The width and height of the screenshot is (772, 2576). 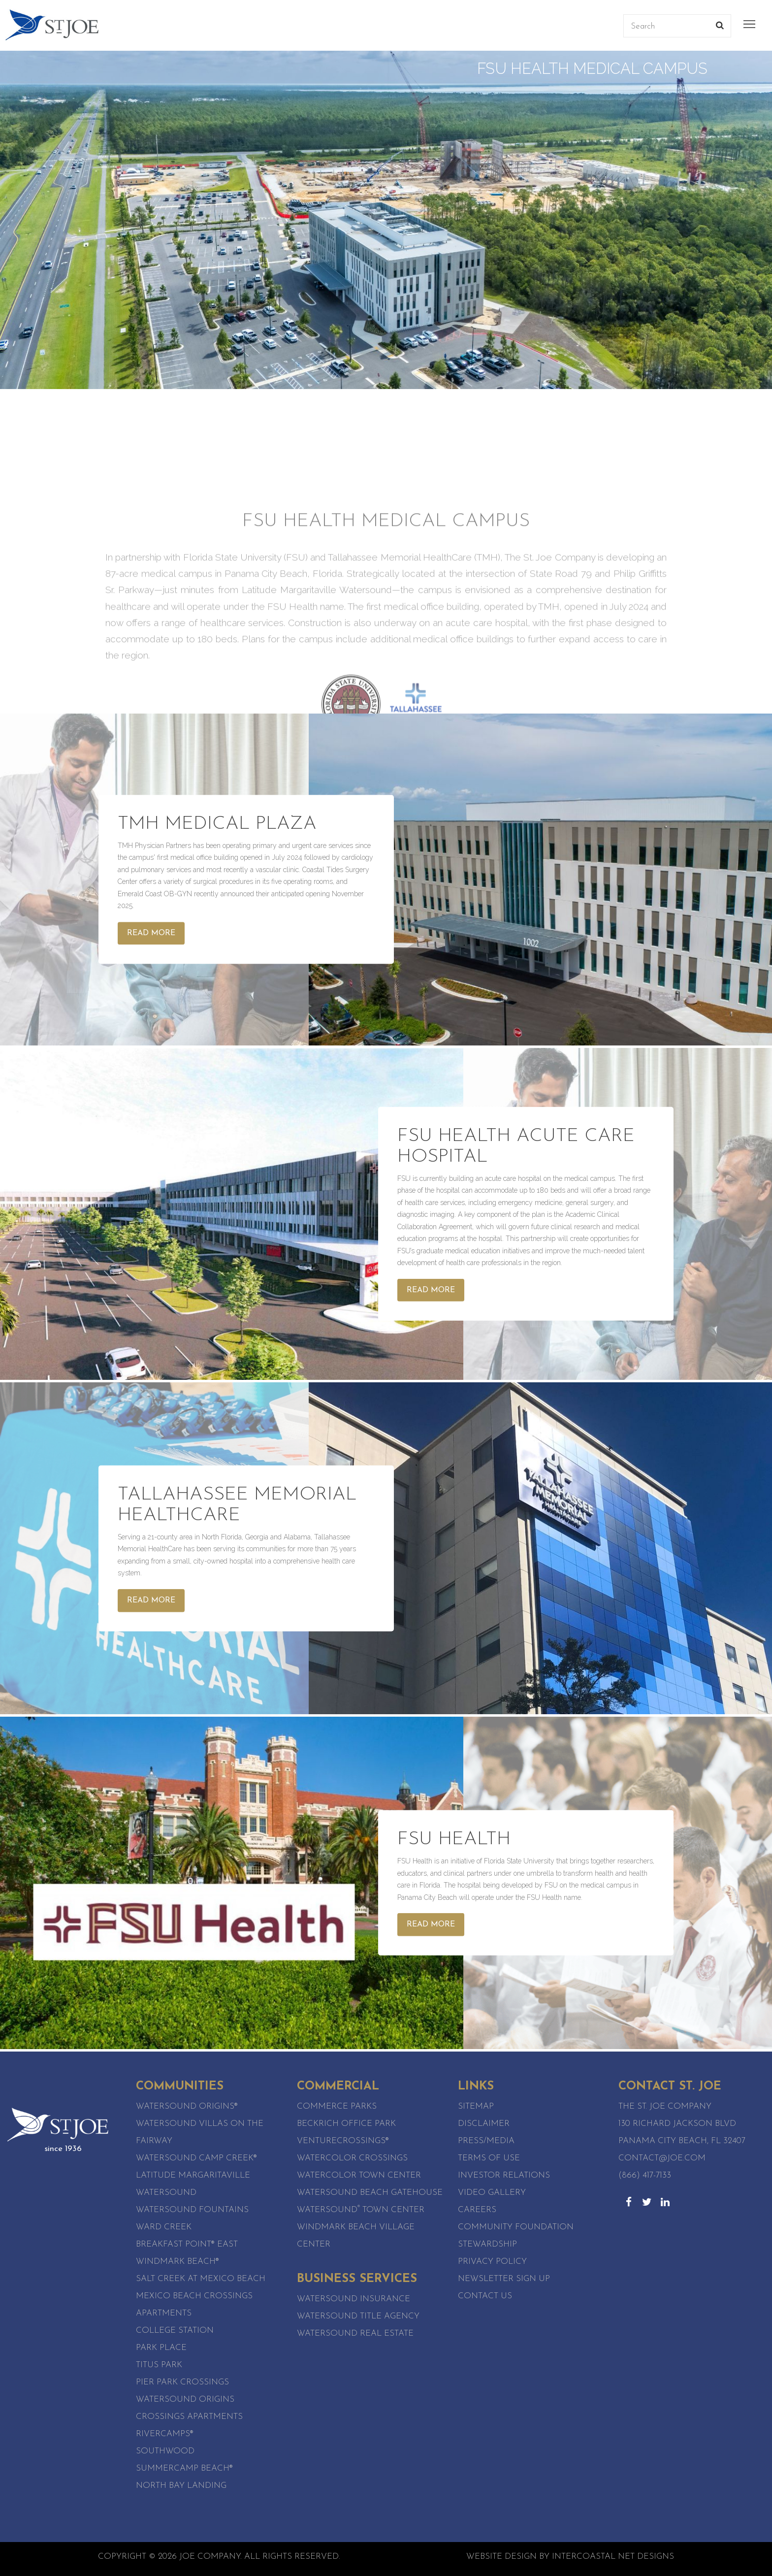 I want to click on Sitemap, so click(x=476, y=2106).